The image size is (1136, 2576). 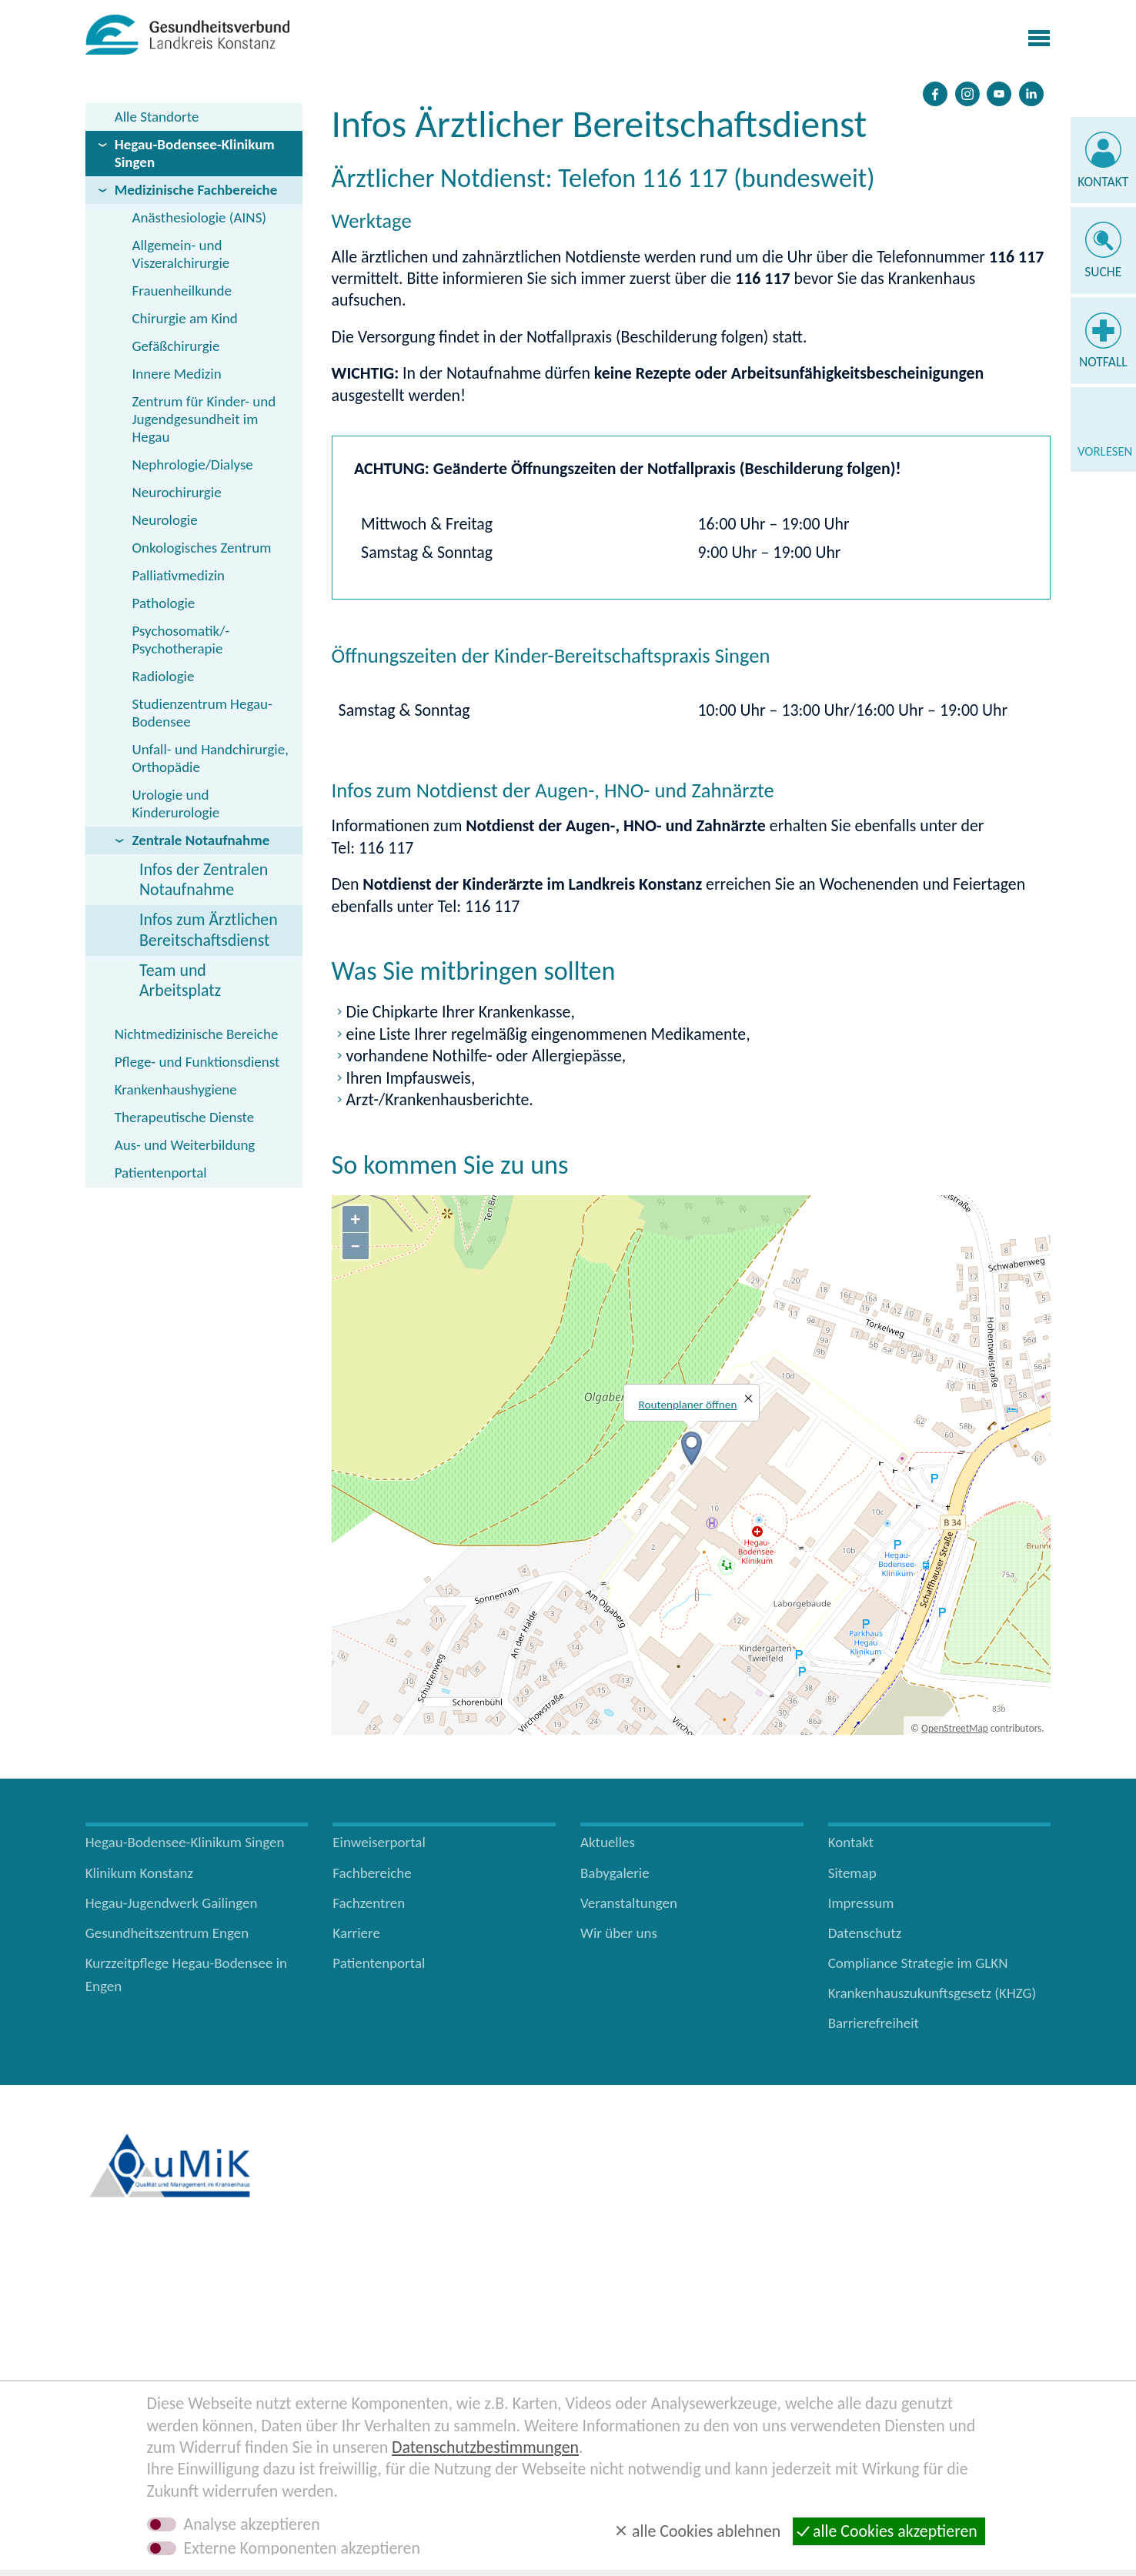 I want to click on Aus- und Weiterbildung, so click(x=185, y=1145).